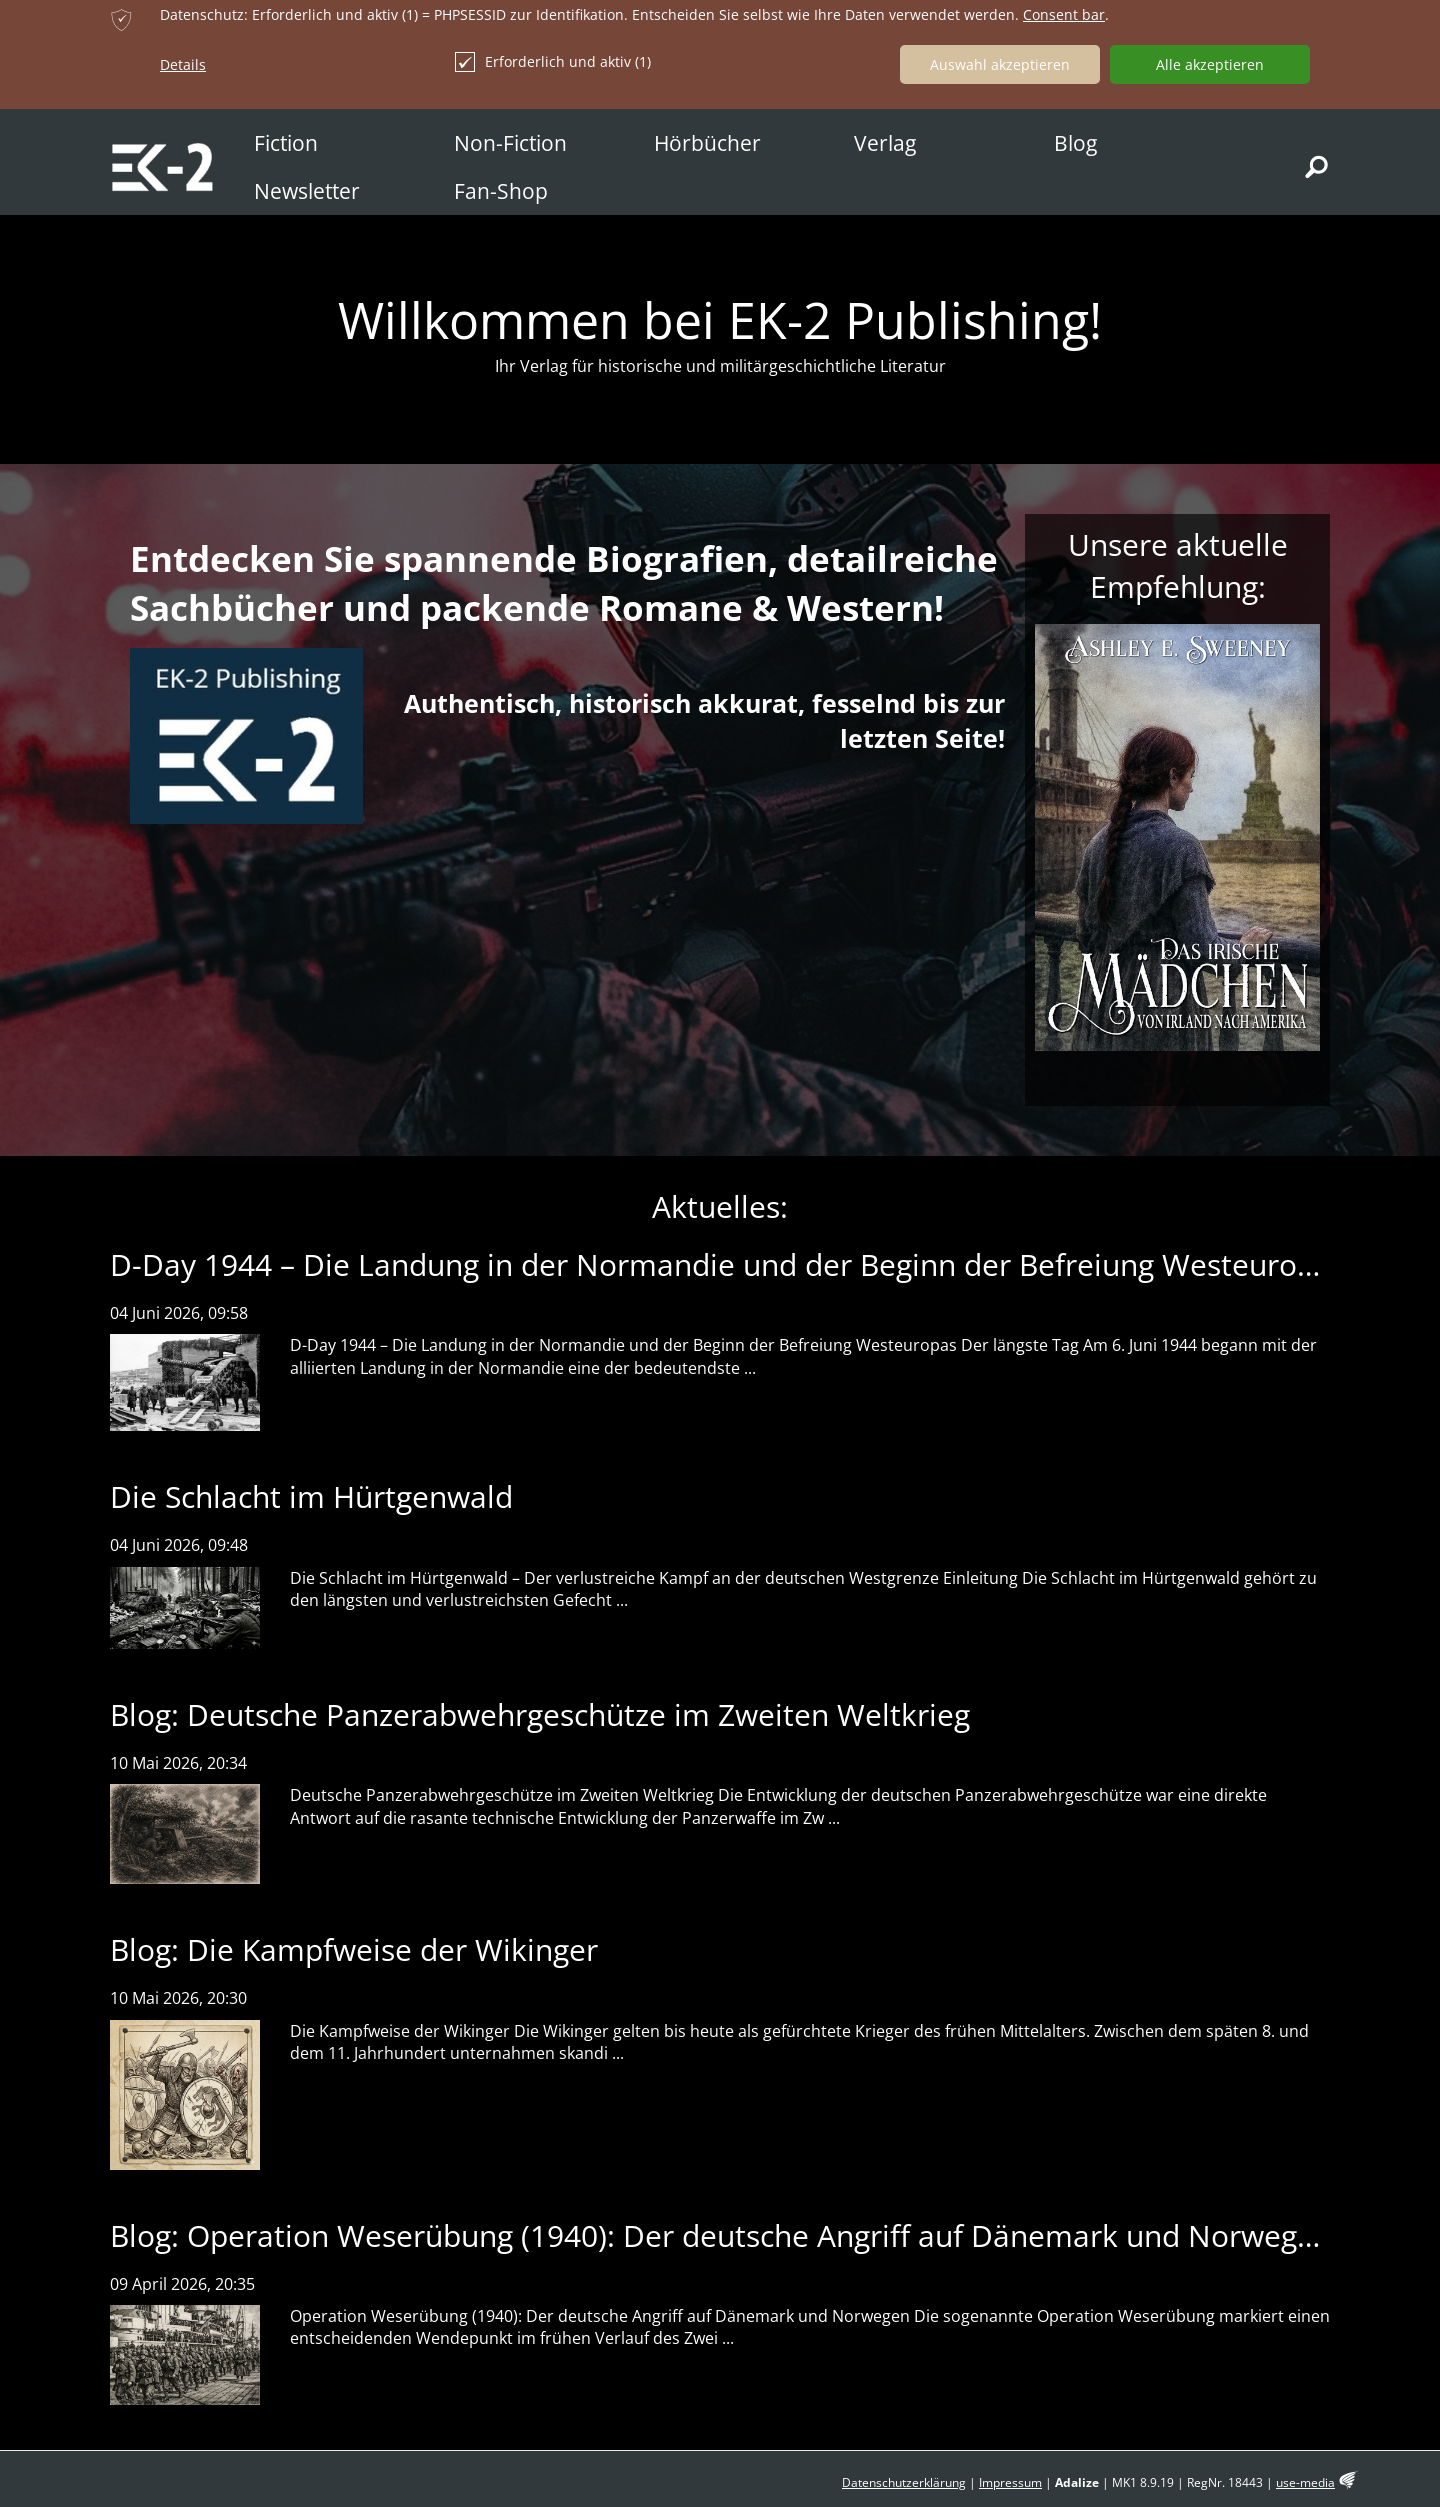 The width and height of the screenshot is (1440, 2507). I want to click on Erforderlich und aktiv (1), so click(553, 62).